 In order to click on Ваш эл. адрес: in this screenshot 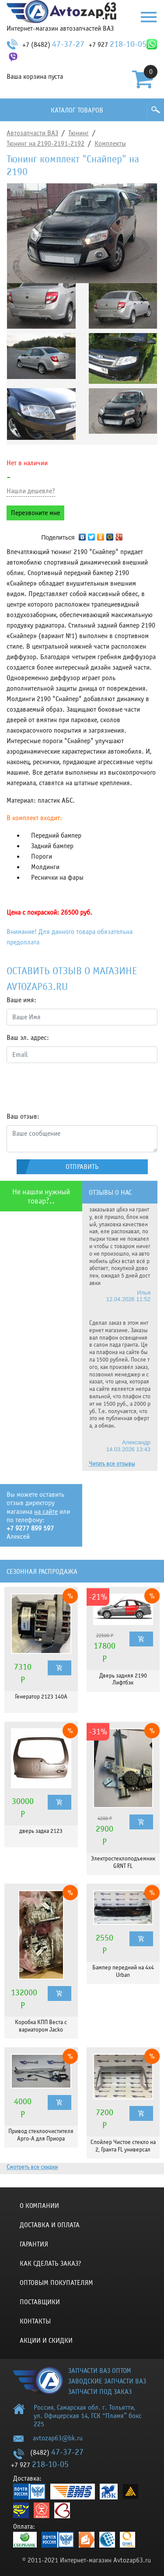, I will do `click(28, 1038)`.